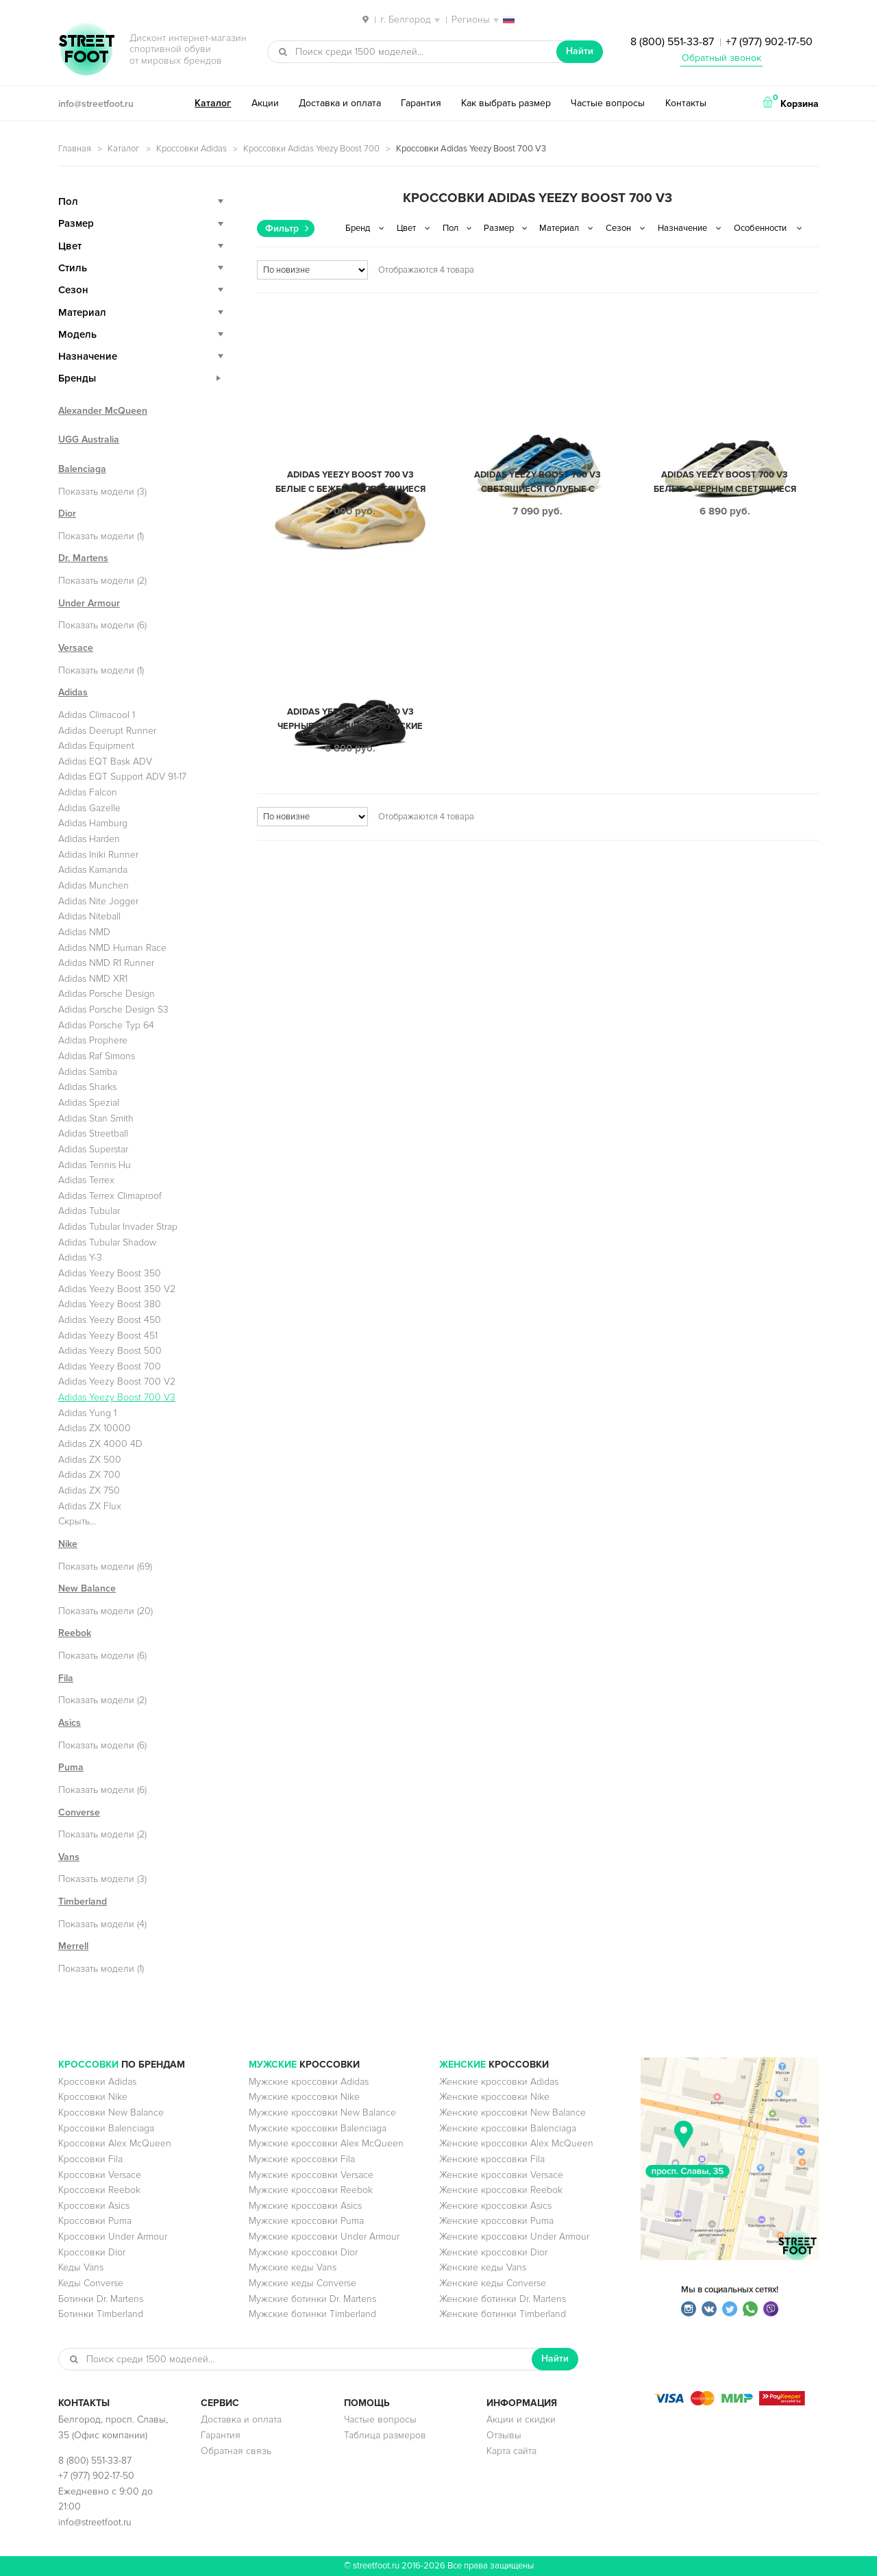 The height and width of the screenshot is (2576, 877). I want to click on Женские кроссовки Reebok, so click(501, 2190).